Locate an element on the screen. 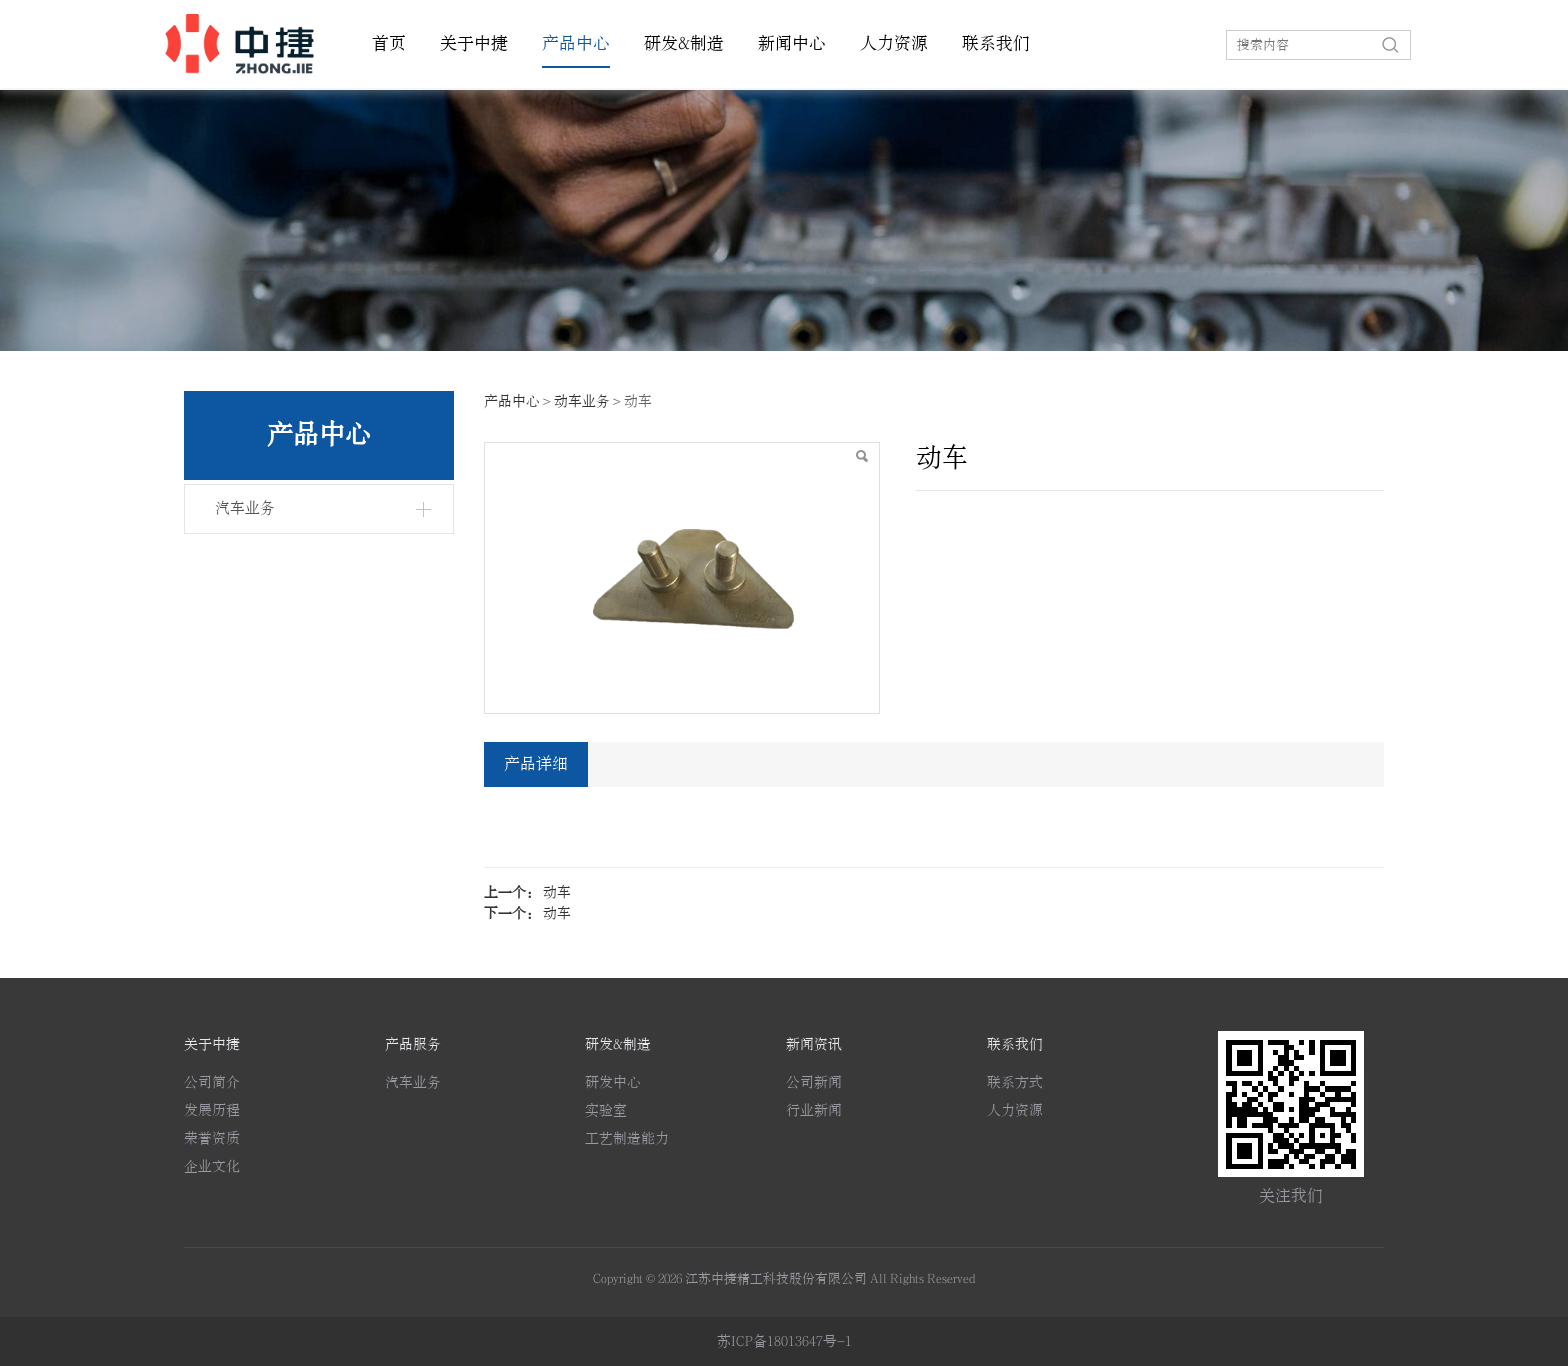 The width and height of the screenshot is (1568, 1366). 研发中心 is located at coordinates (613, 1082).